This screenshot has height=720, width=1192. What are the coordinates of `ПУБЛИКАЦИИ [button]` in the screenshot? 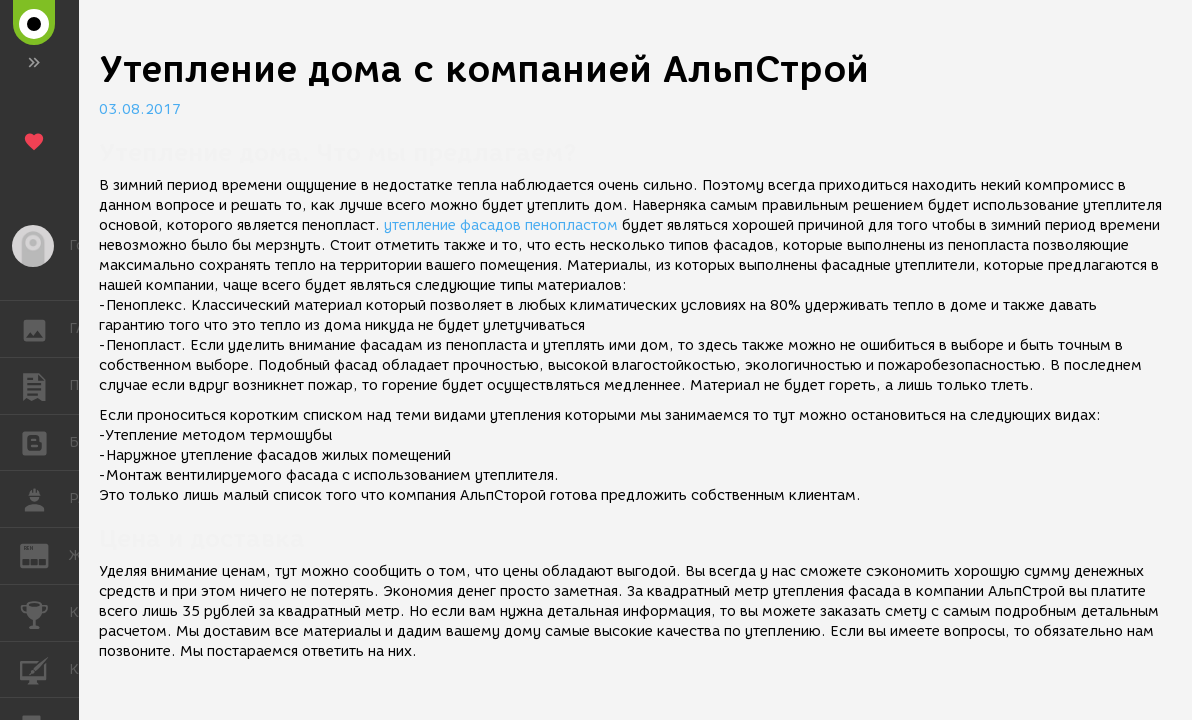 It's located at (44, 386).